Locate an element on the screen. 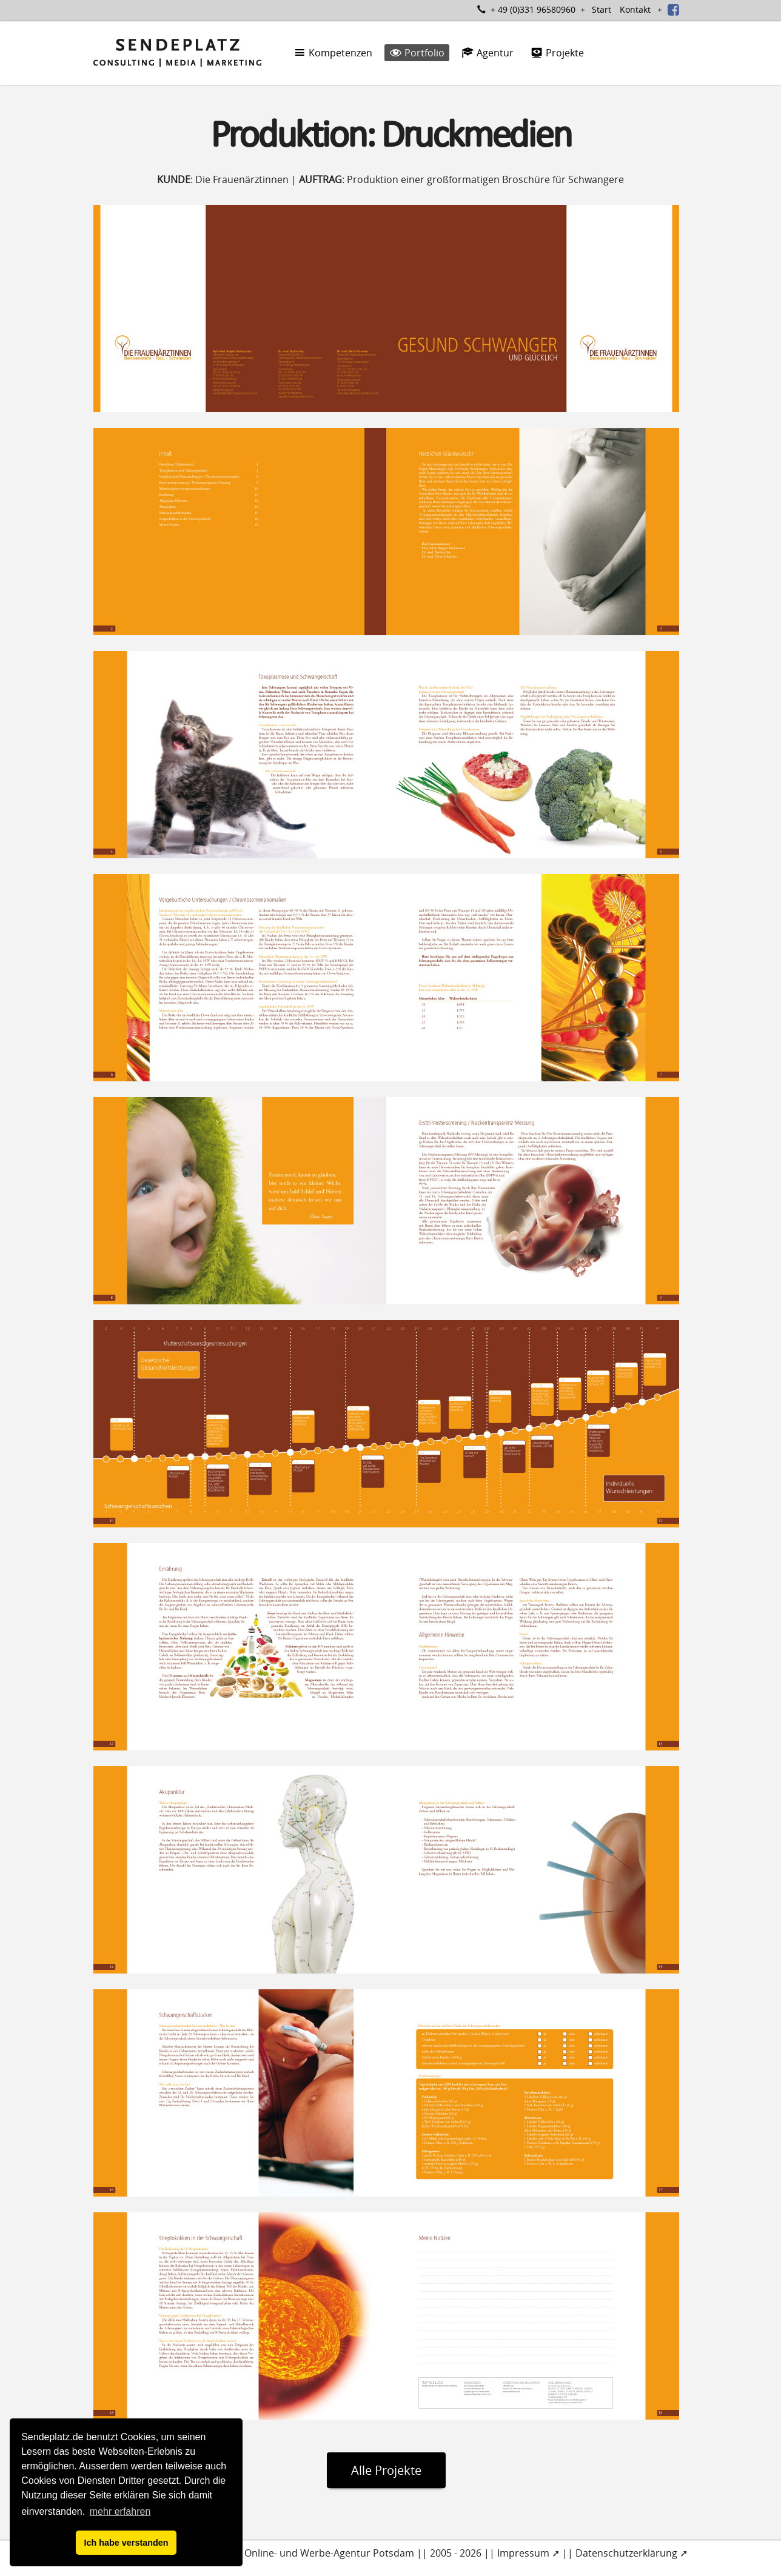 The image size is (781, 2576). Kompetenzen is located at coordinates (332, 52).